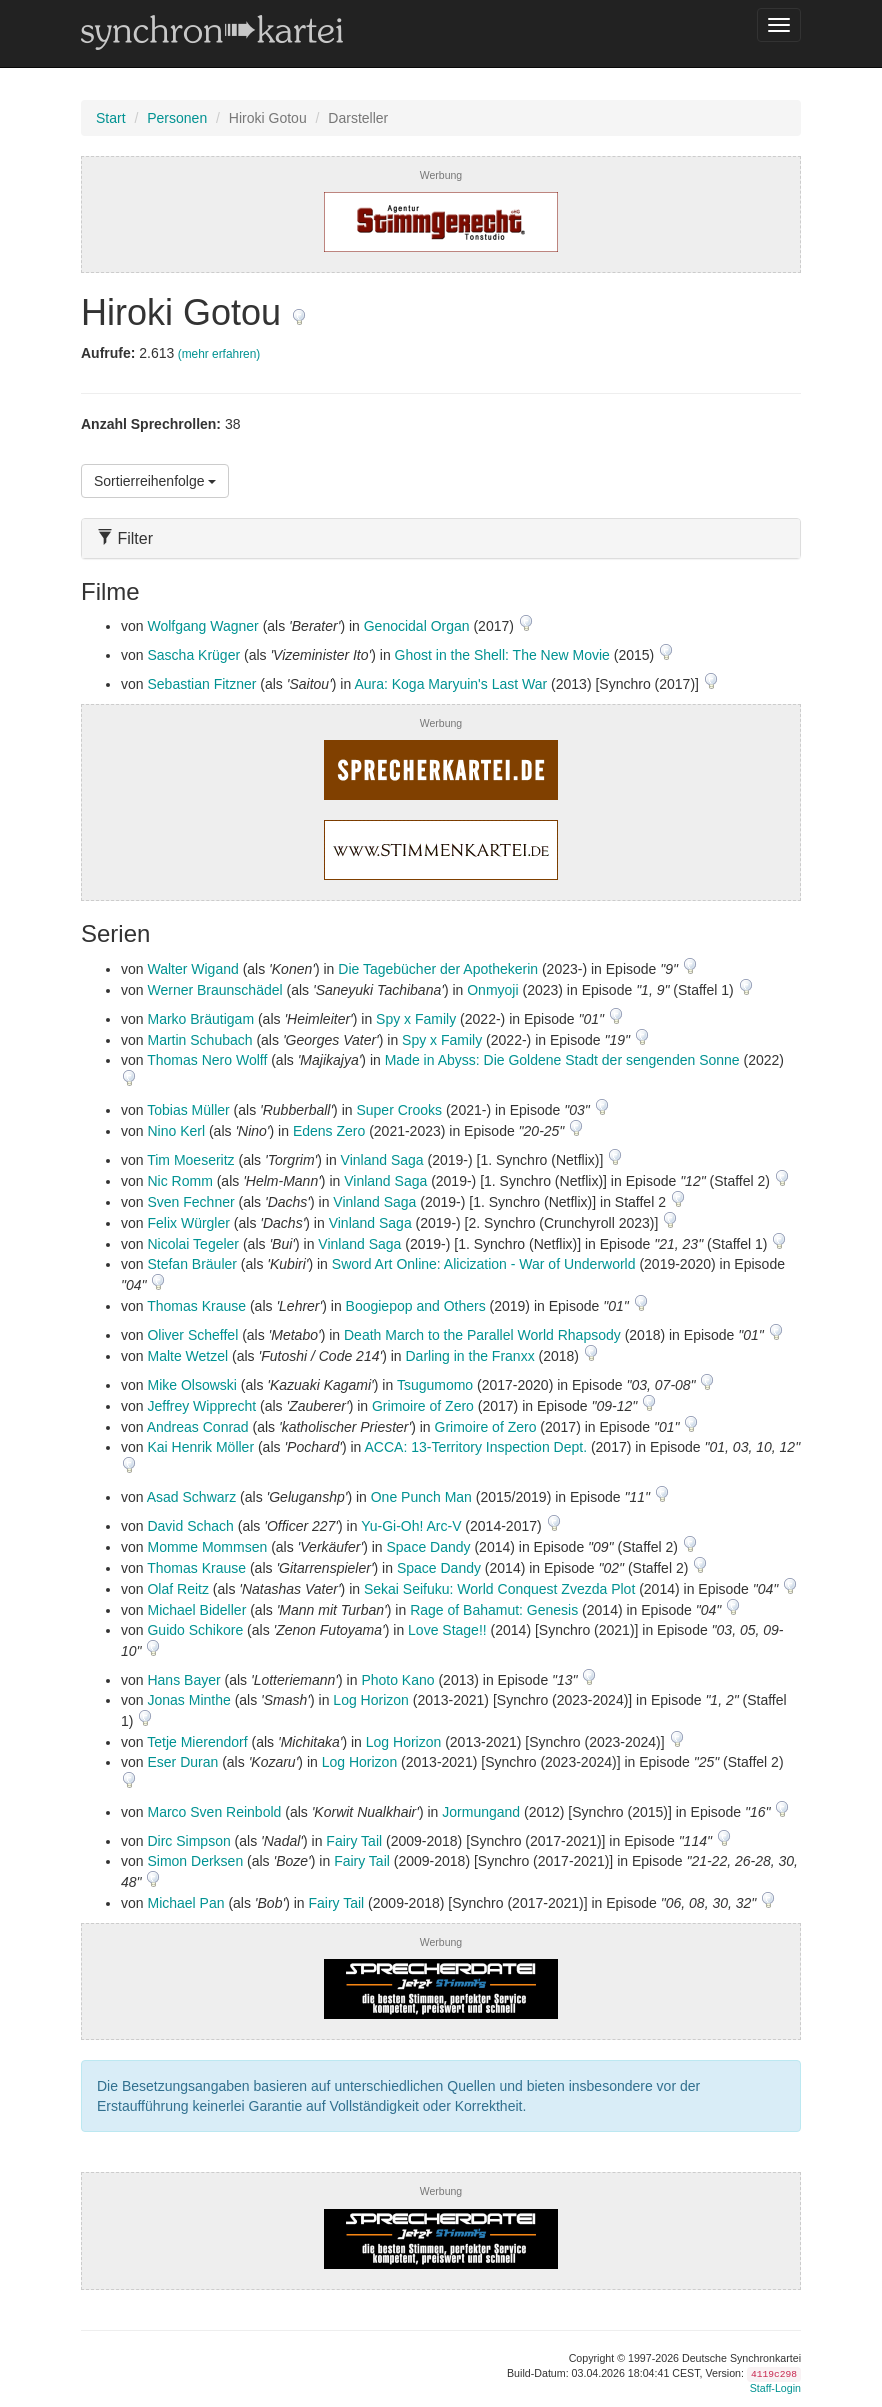 This screenshot has height=2407, width=882. I want to click on Log Horizon, so click(371, 1700).